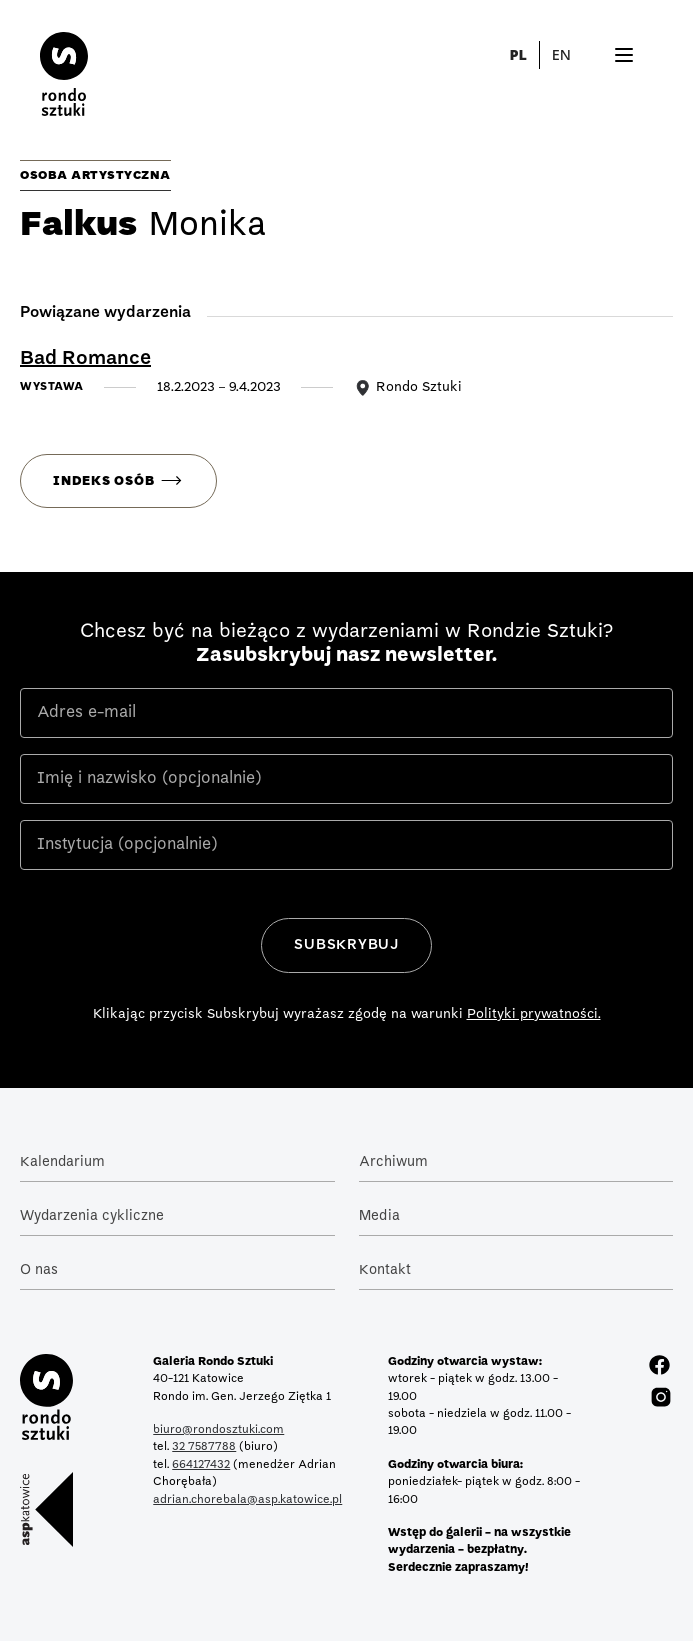 The height and width of the screenshot is (1641, 693). What do you see at coordinates (218, 1430) in the screenshot?
I see `biuro@rondosztuki.com` at bounding box center [218, 1430].